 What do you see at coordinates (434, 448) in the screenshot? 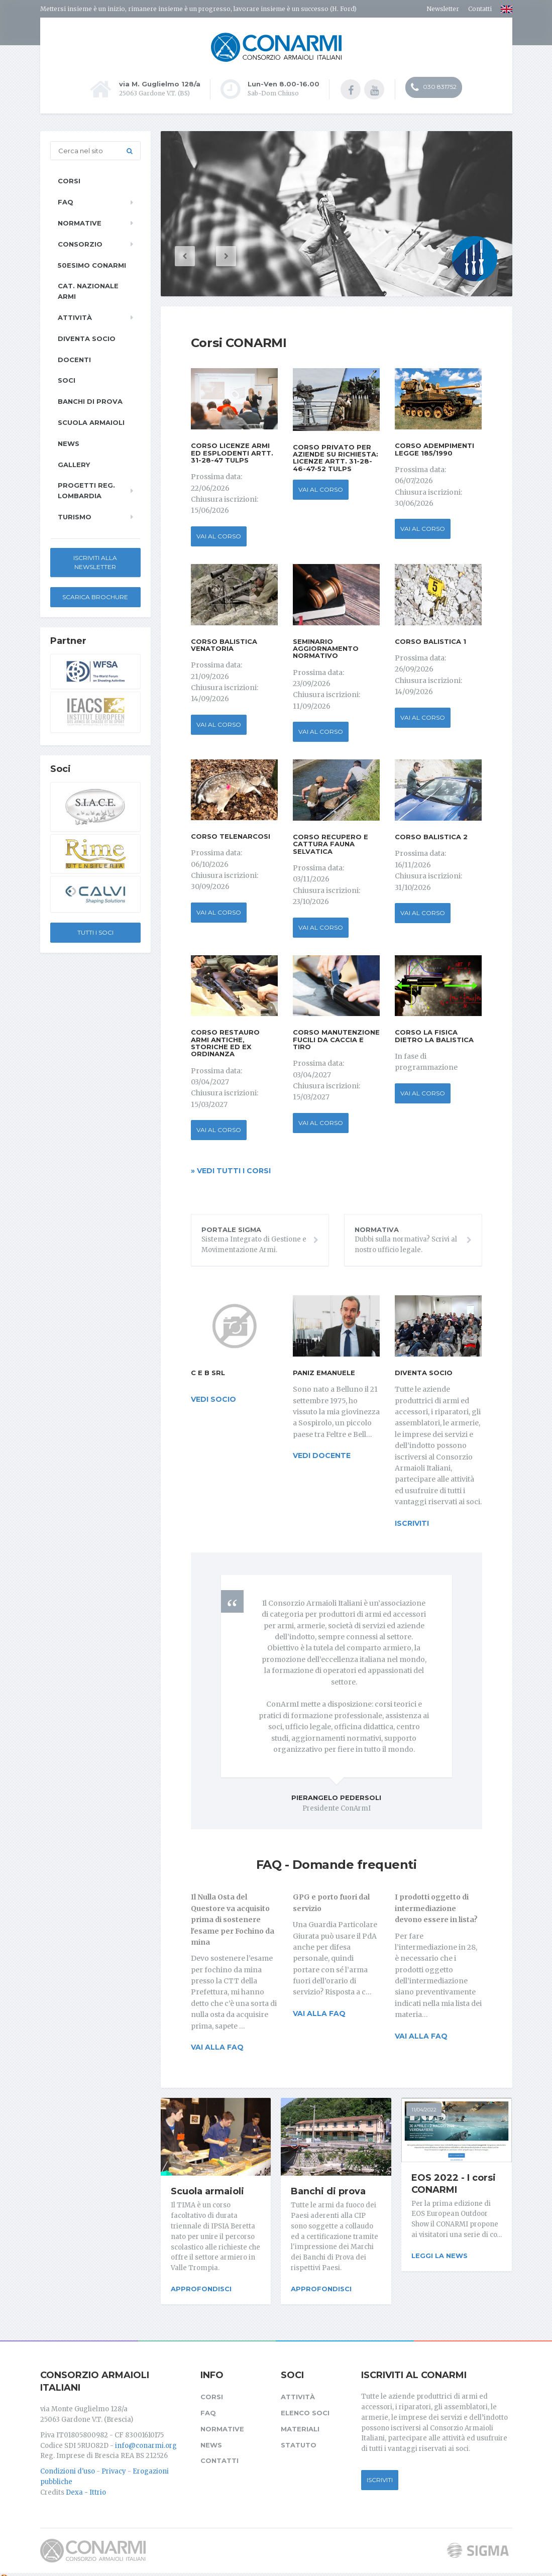
I see `Corso Adempimenti Legge 185/1990` at bounding box center [434, 448].